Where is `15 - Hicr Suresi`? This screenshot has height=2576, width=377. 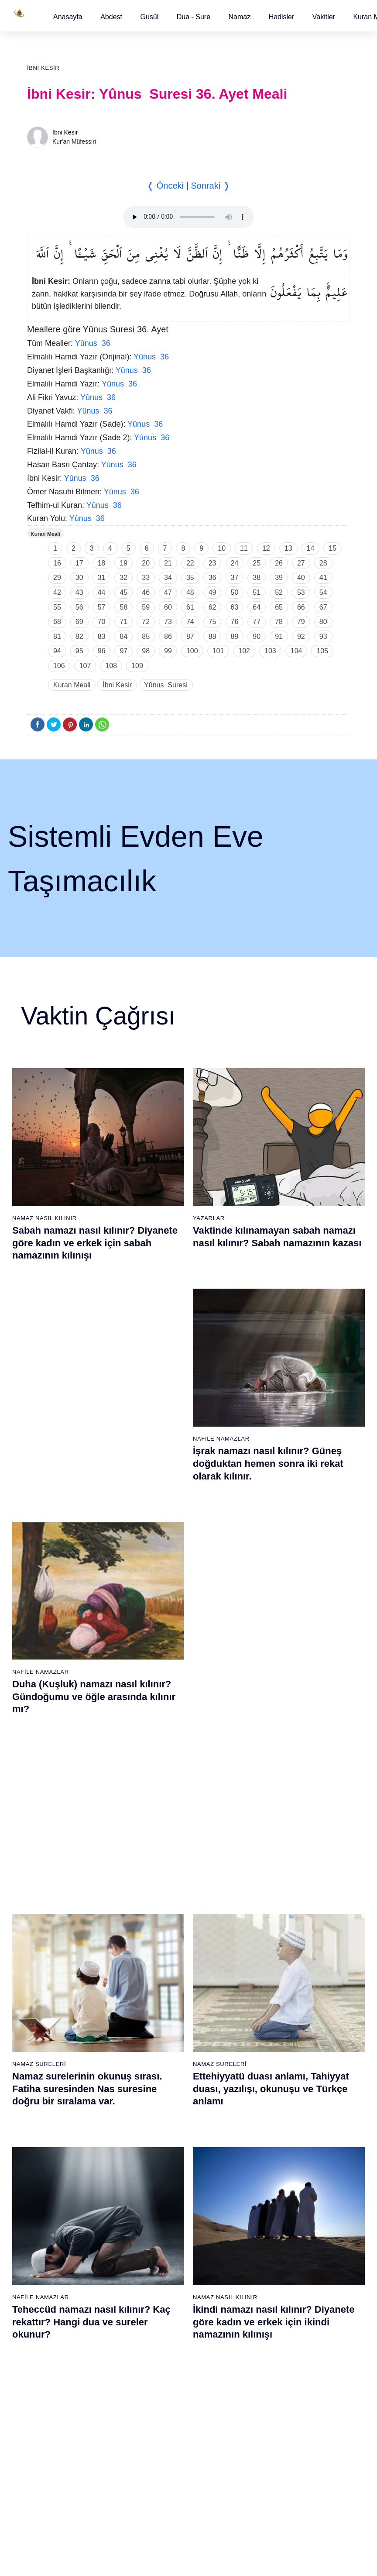 15 - Hicr Suresi is located at coordinates (57, 2131).